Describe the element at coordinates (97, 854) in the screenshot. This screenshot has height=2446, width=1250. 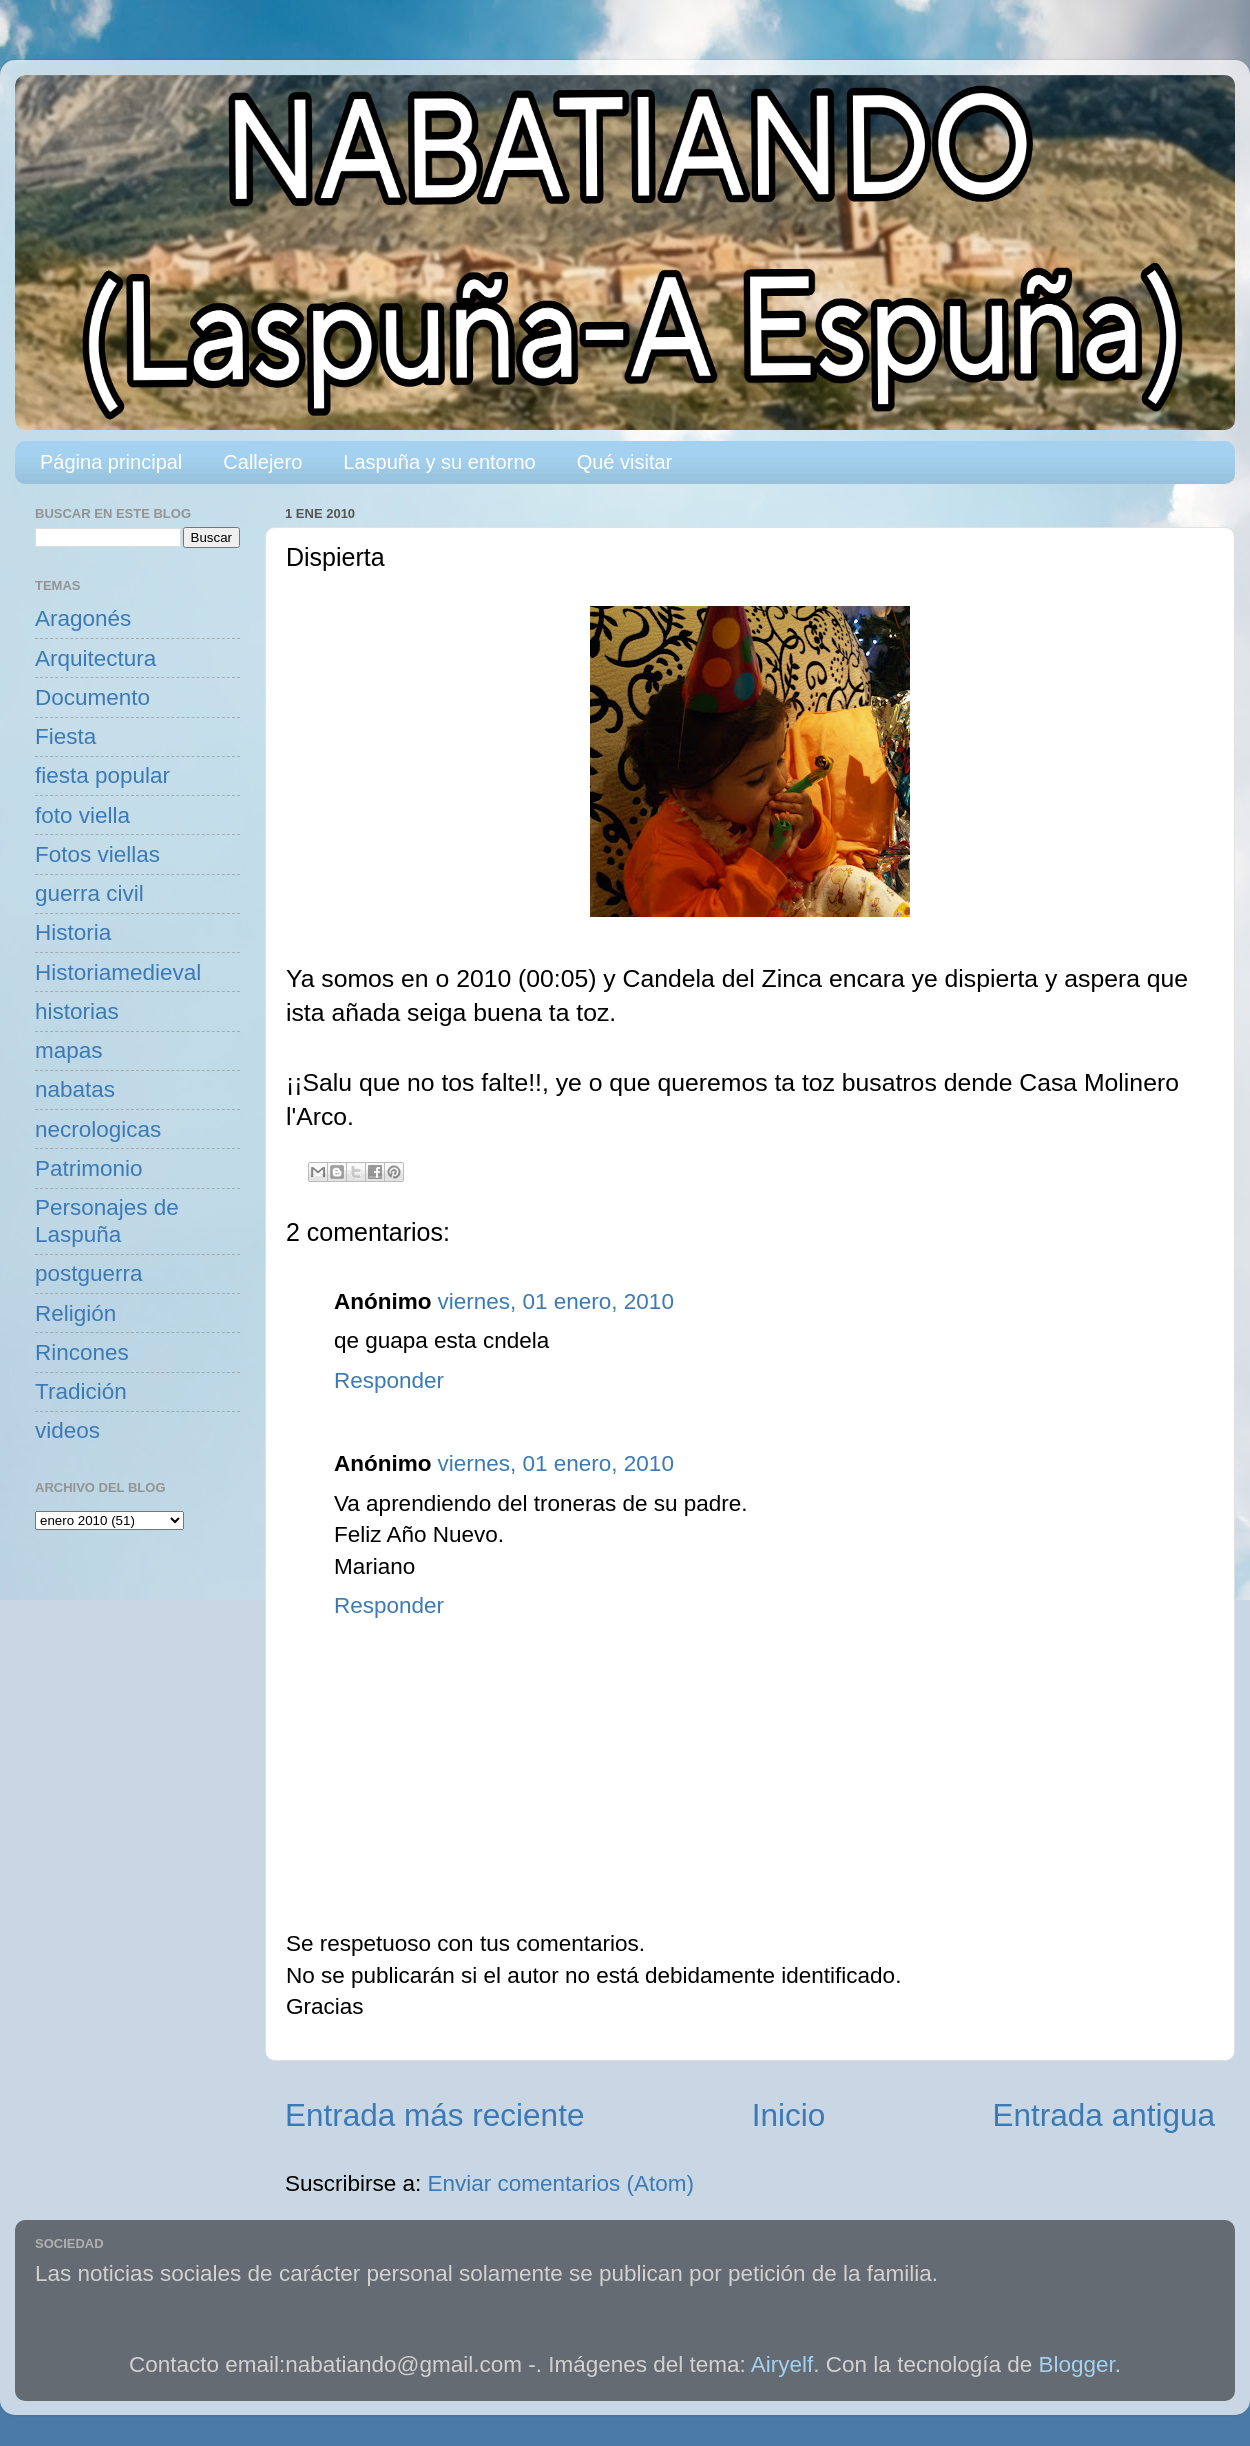
I see `Fotos viellas` at that location.